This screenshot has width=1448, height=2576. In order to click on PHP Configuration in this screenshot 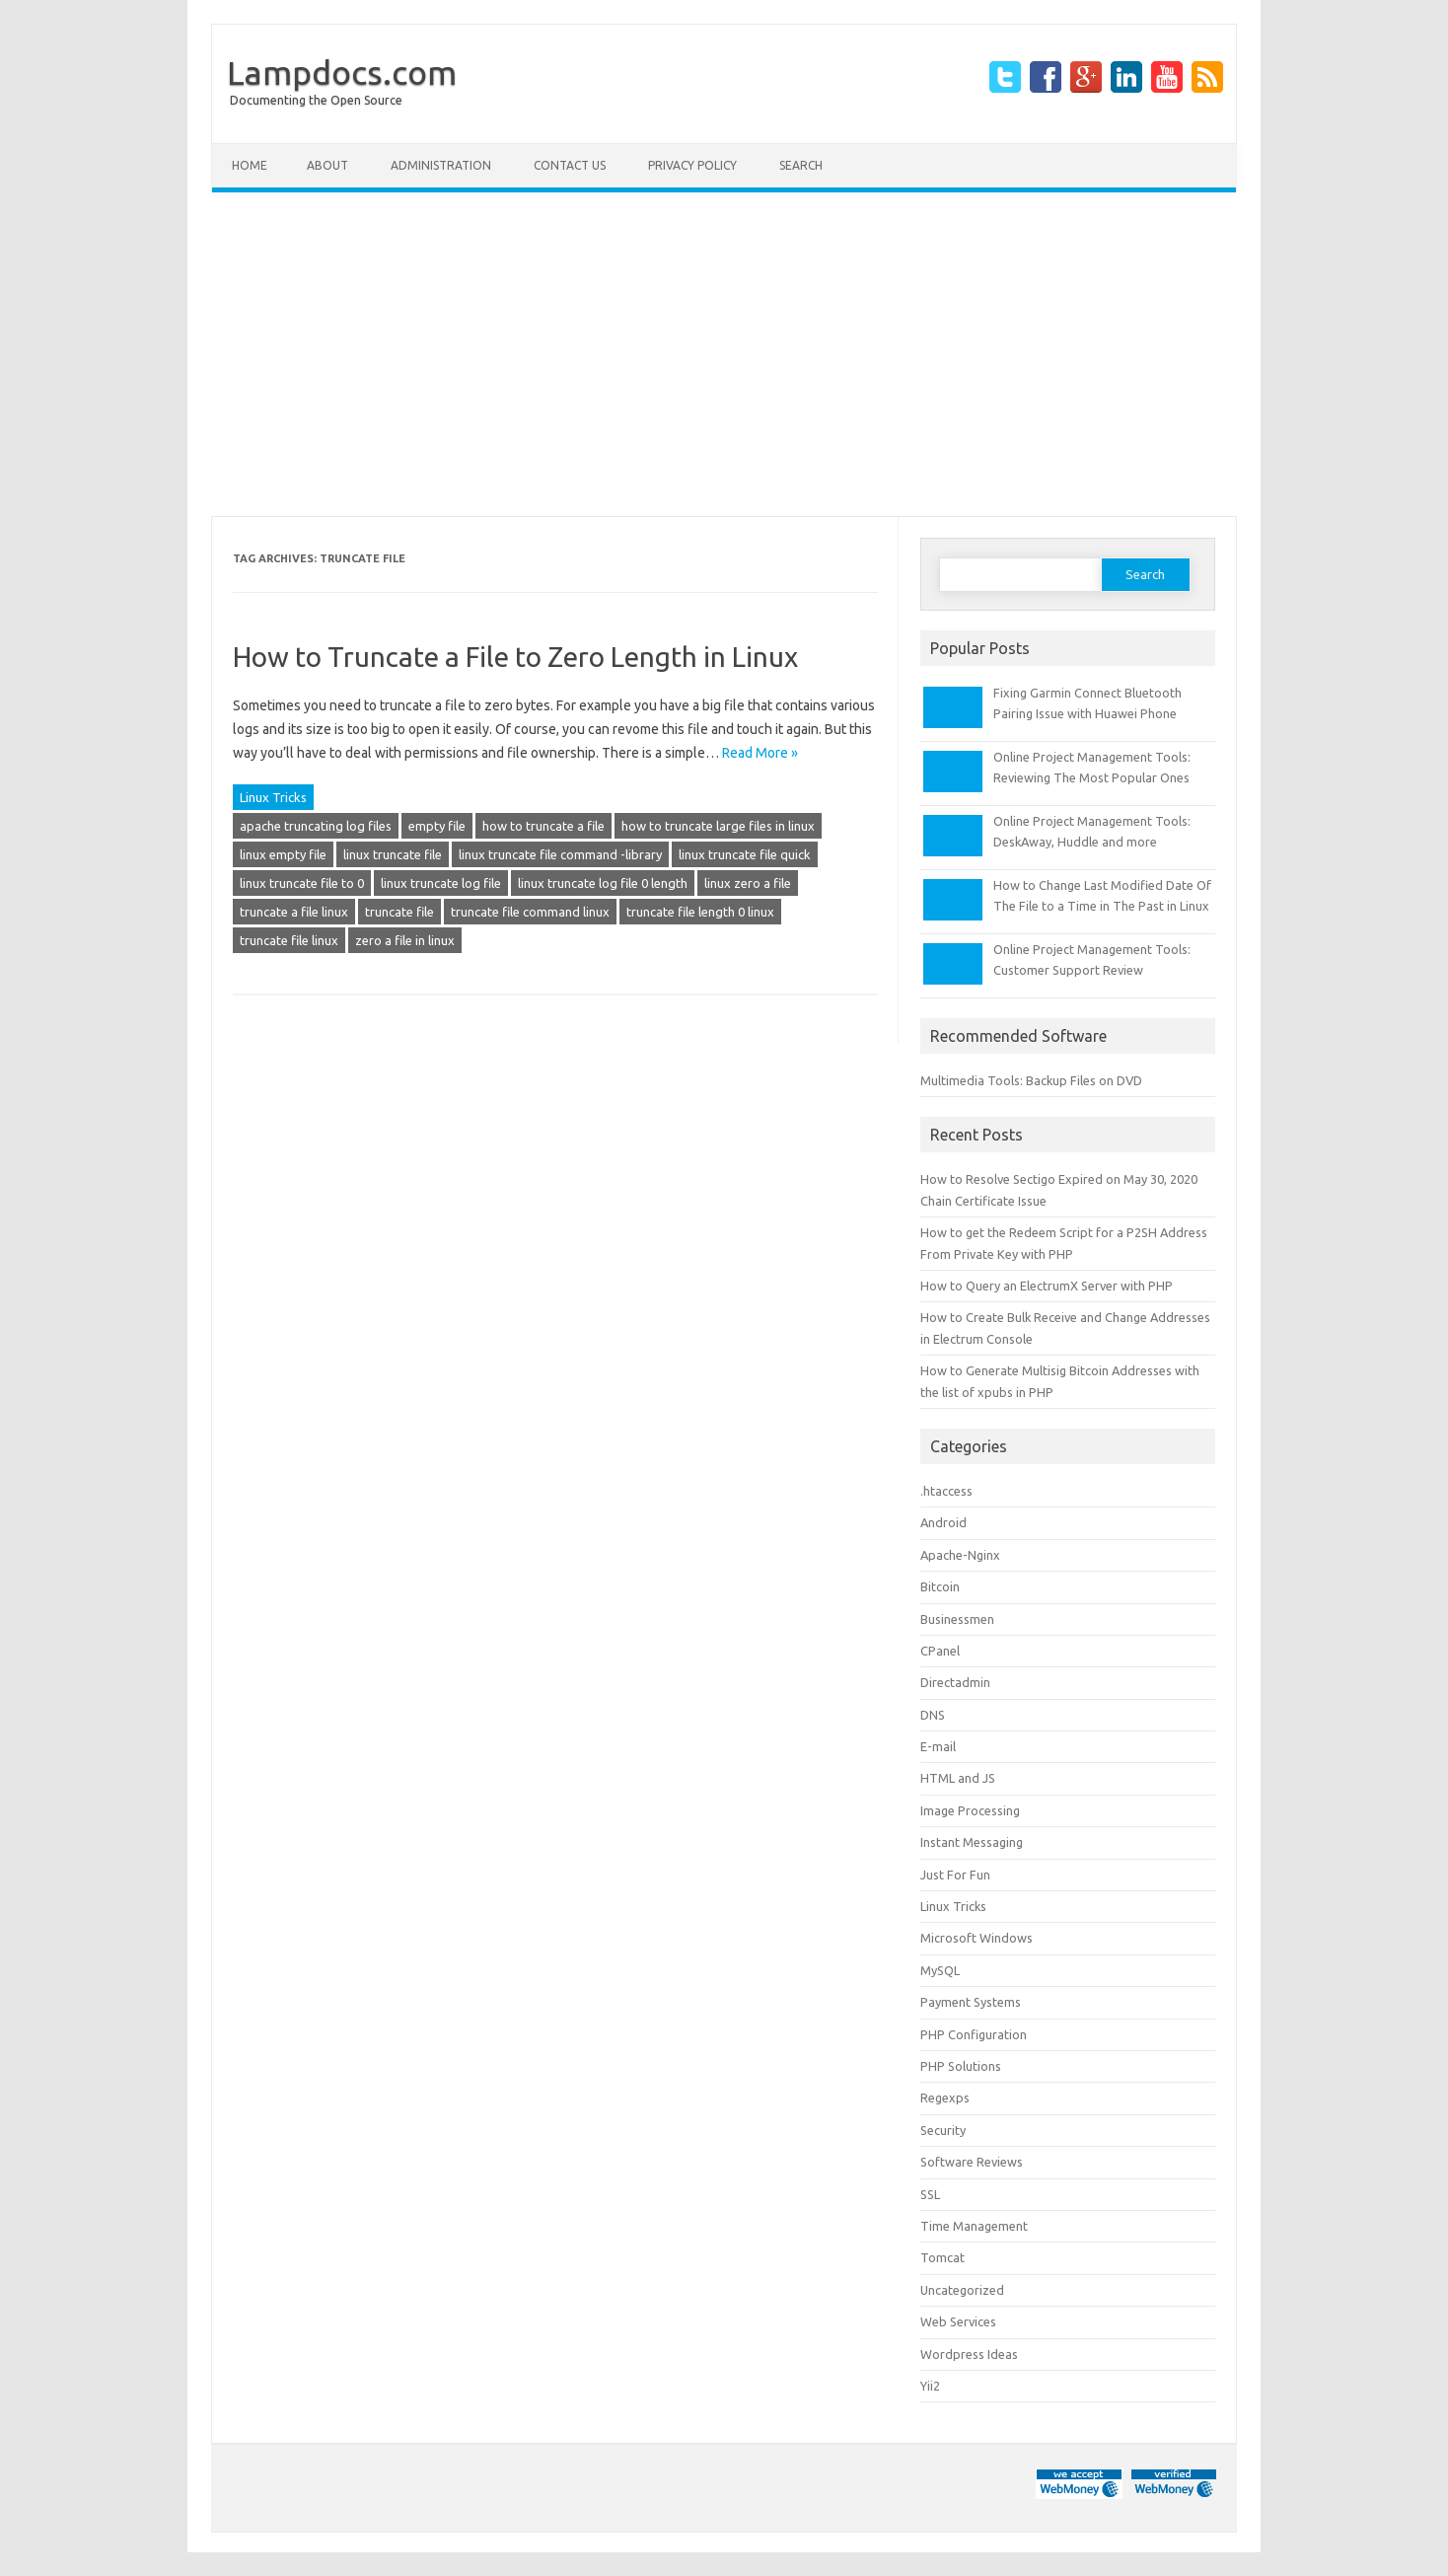, I will do `click(973, 2034)`.